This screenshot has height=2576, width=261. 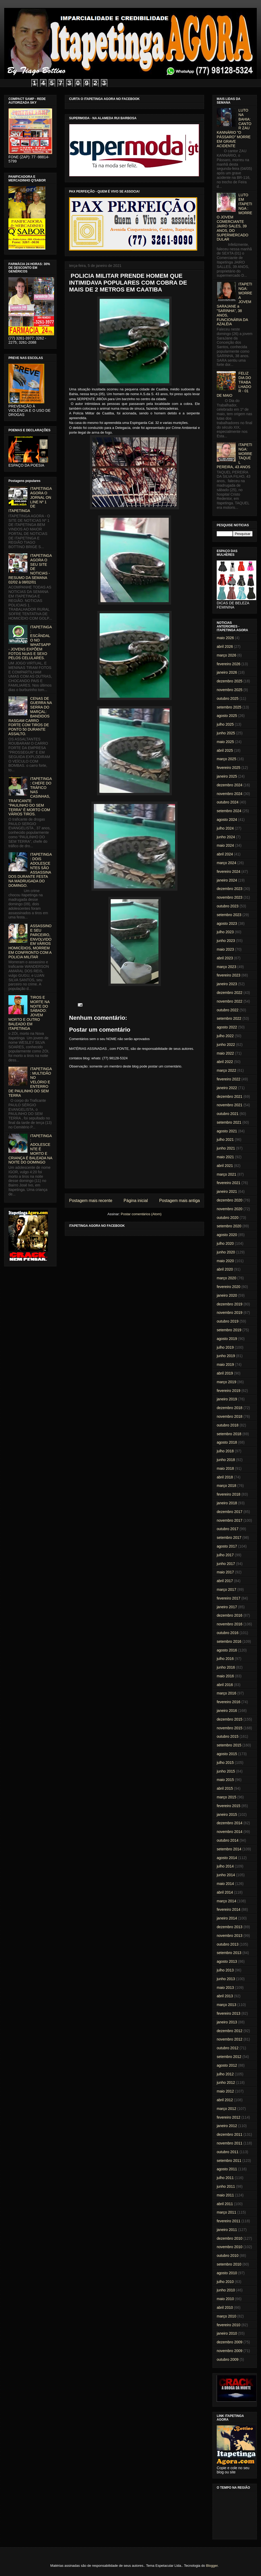 What do you see at coordinates (225, 949) in the screenshot?
I see `maio 2023` at bounding box center [225, 949].